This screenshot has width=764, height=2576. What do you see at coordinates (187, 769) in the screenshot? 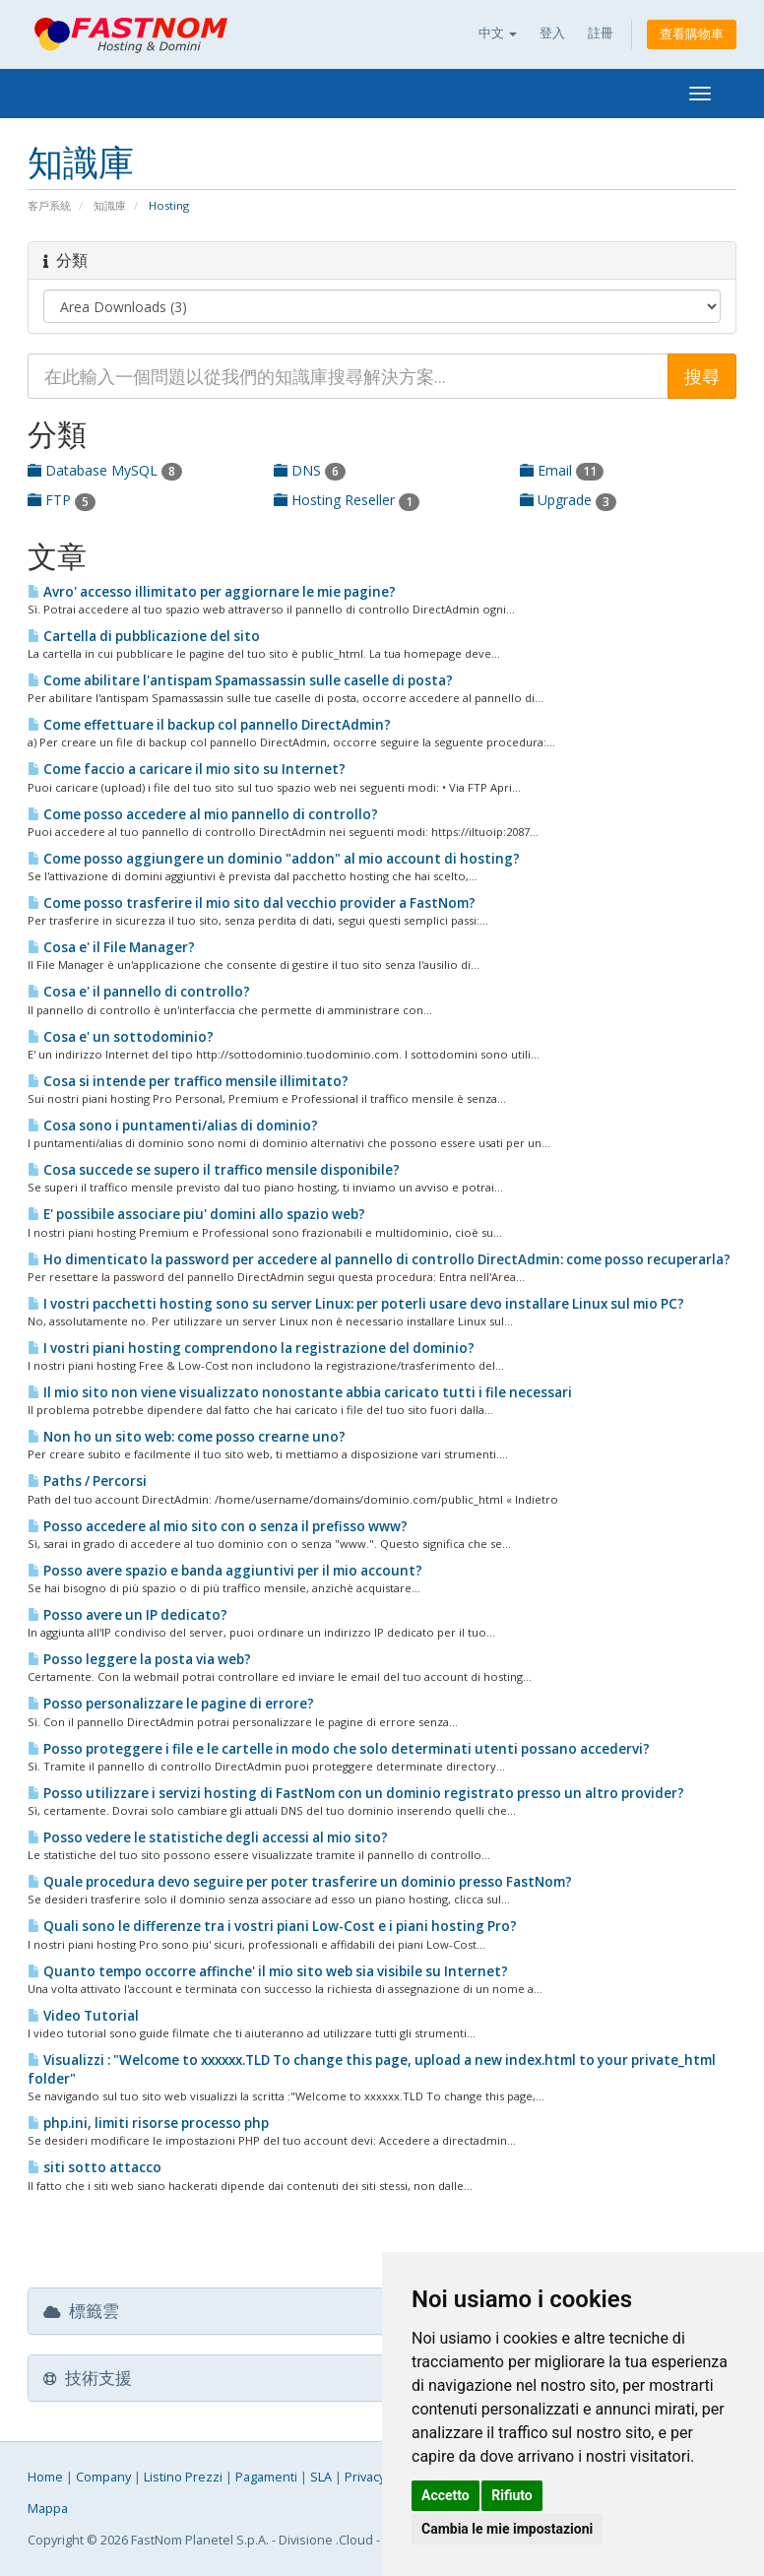
I see `Come faccio a caricare il mio sito su Internet?` at bounding box center [187, 769].